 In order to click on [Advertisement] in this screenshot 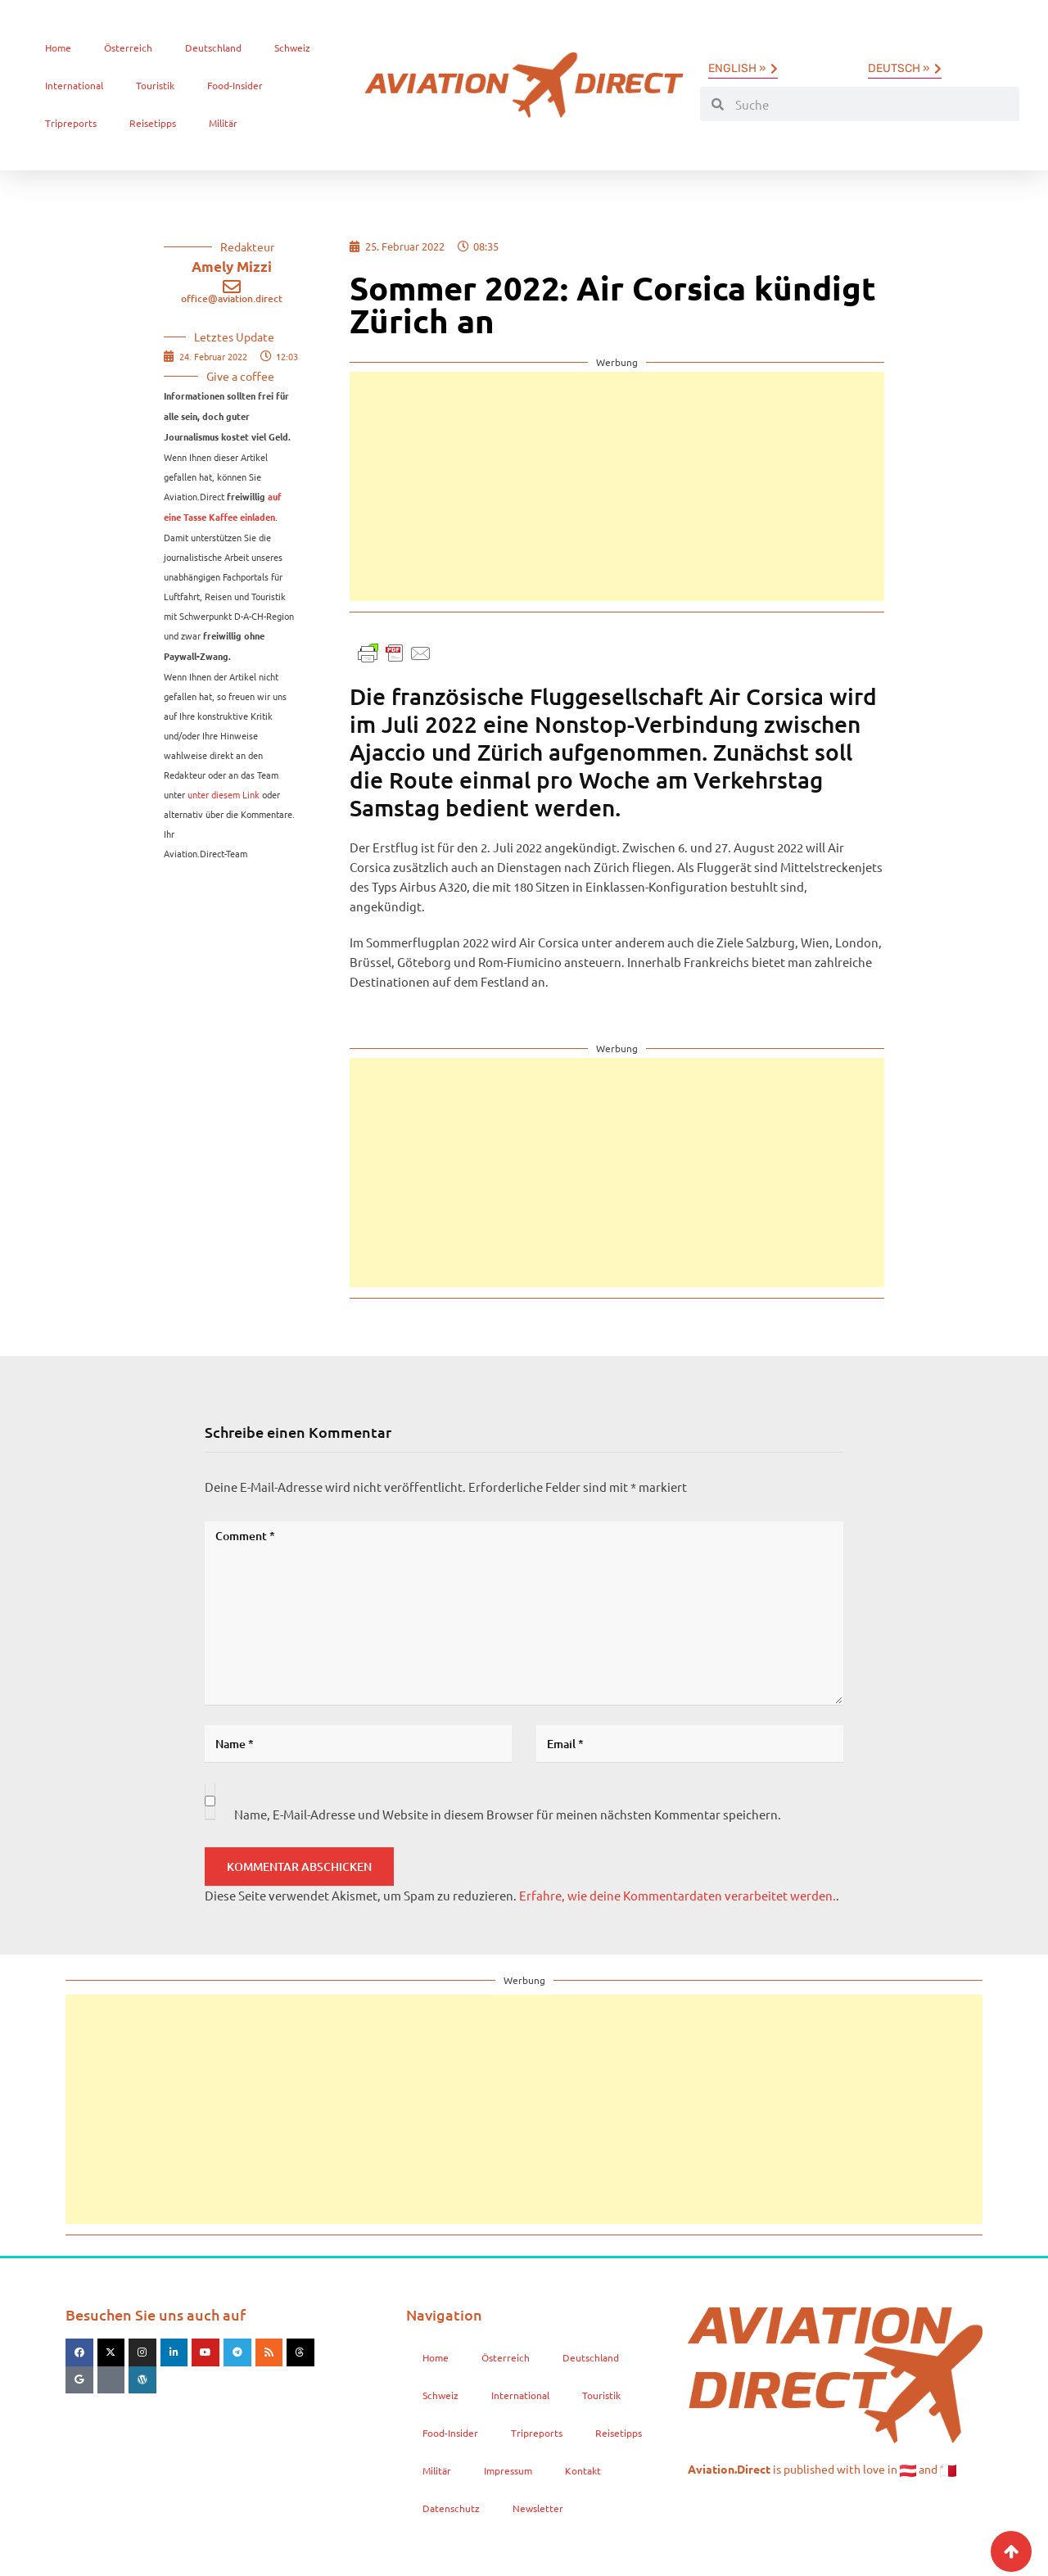, I will do `click(617, 486)`.